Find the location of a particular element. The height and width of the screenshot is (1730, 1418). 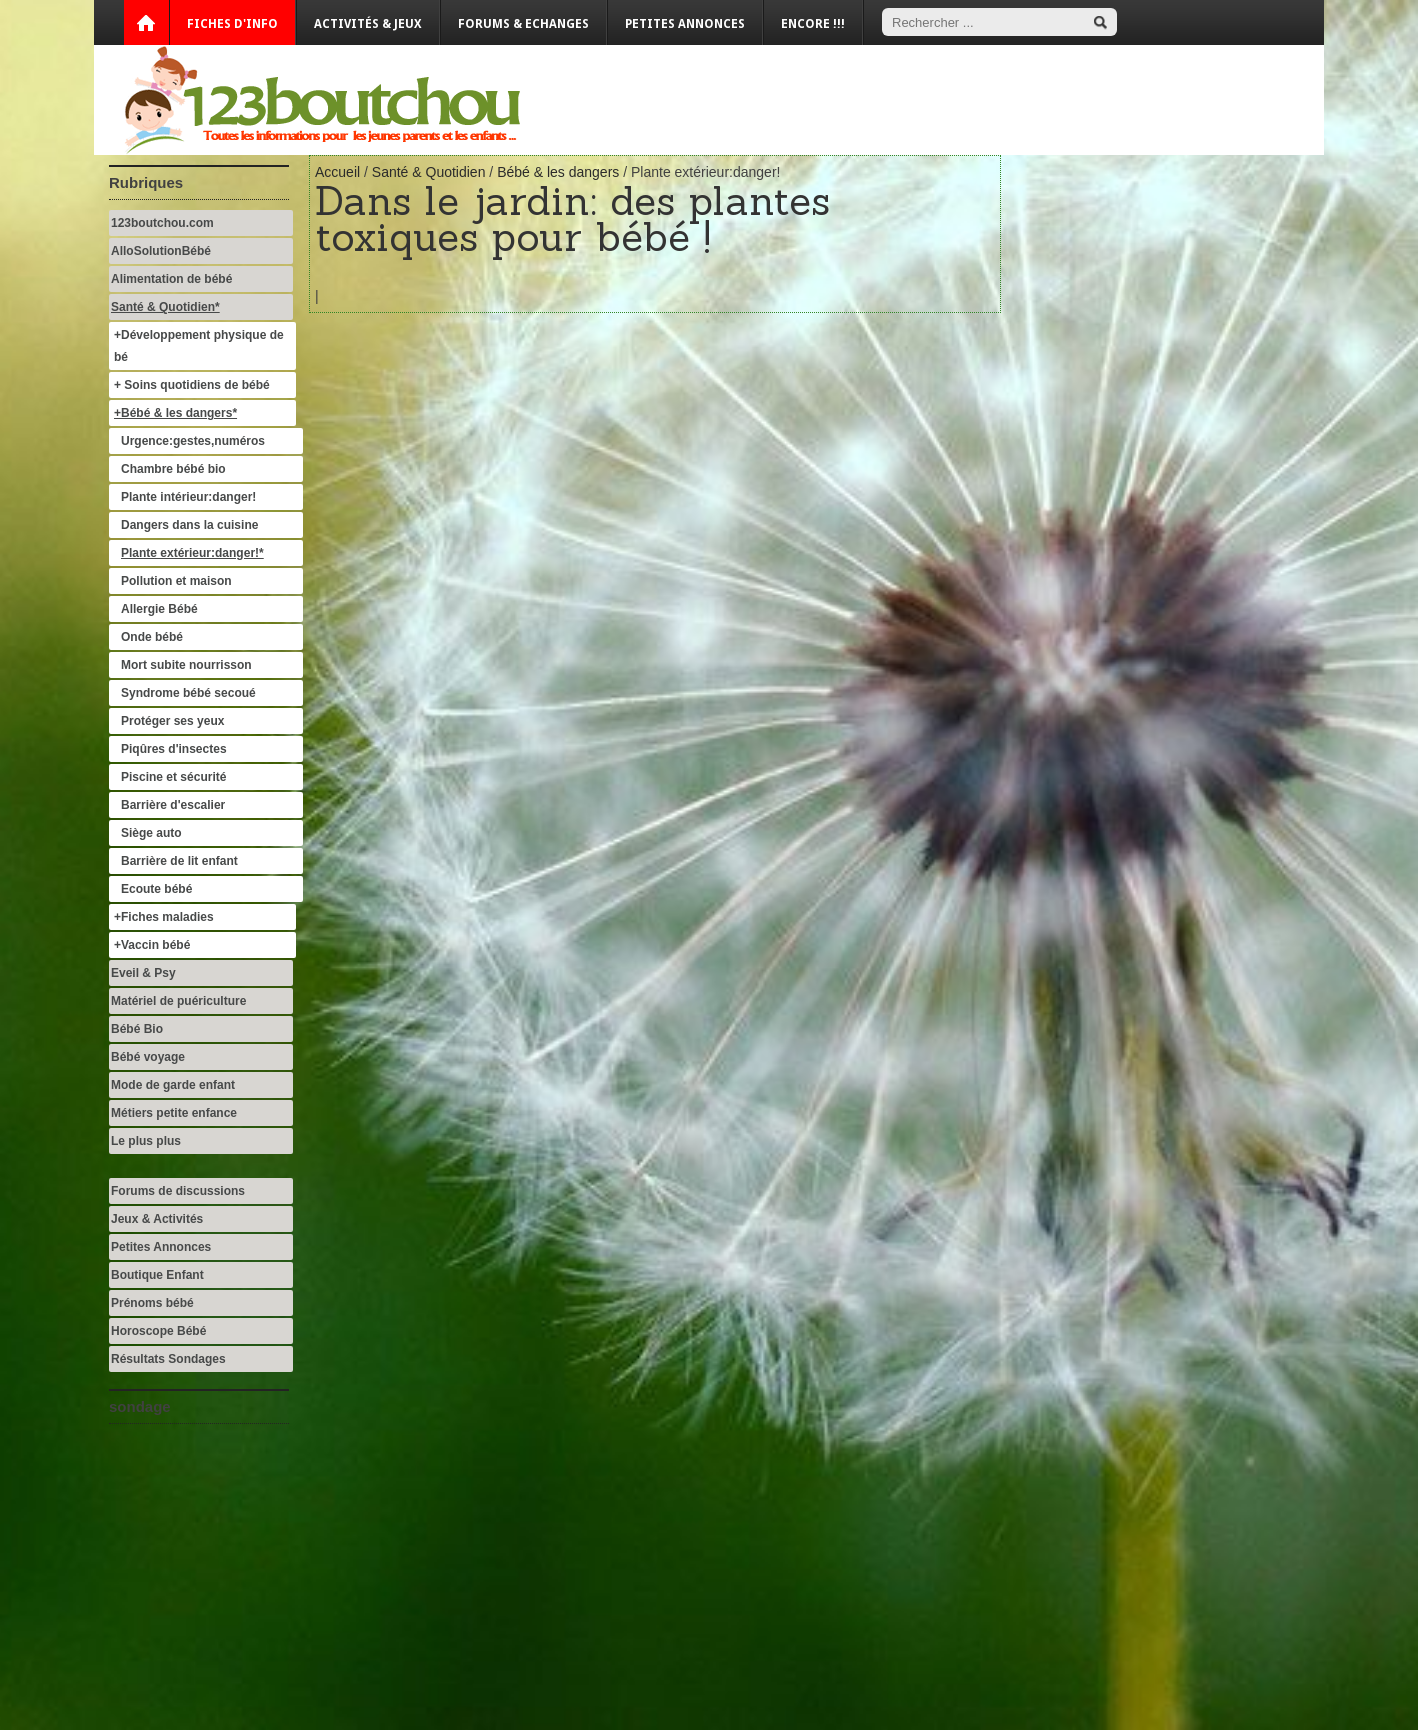

Chambre bébé bio is located at coordinates (173, 469).